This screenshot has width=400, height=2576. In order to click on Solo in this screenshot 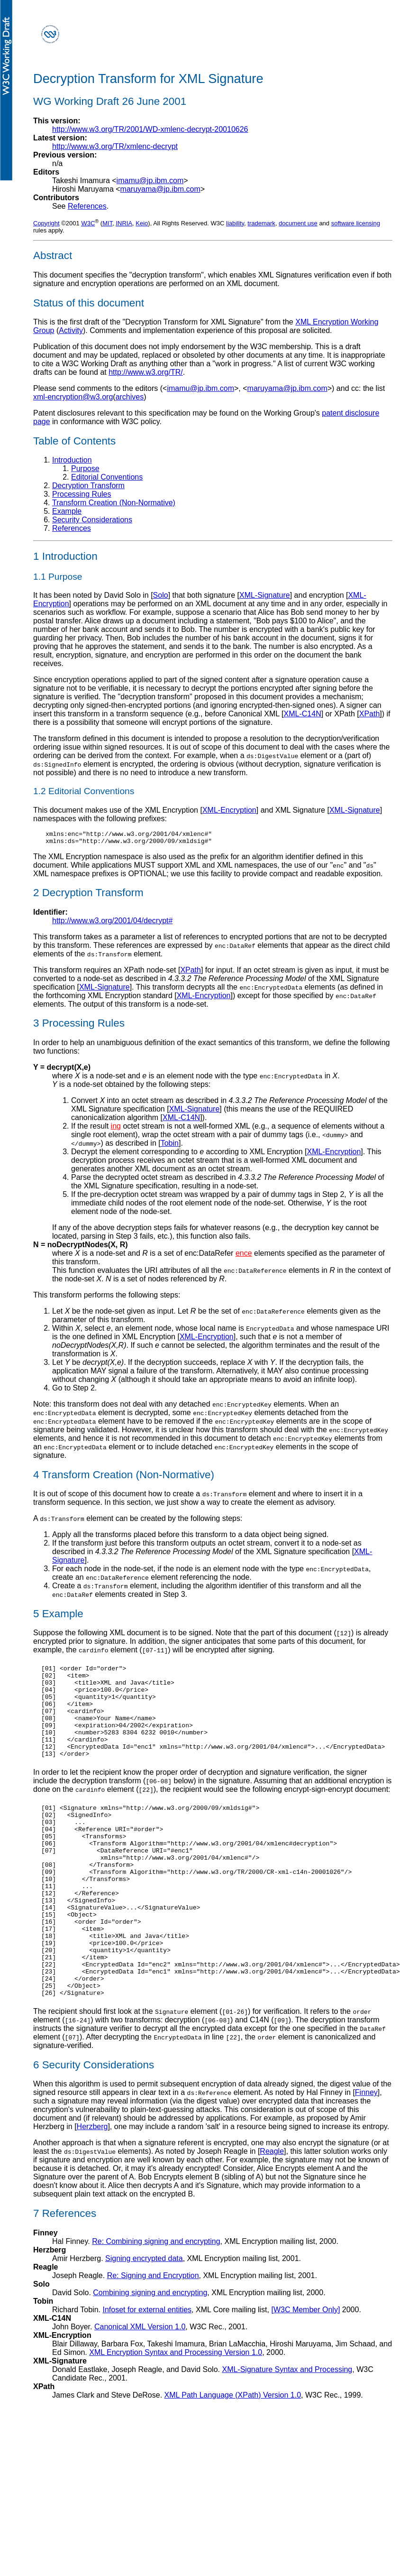, I will do `click(160, 595)`.